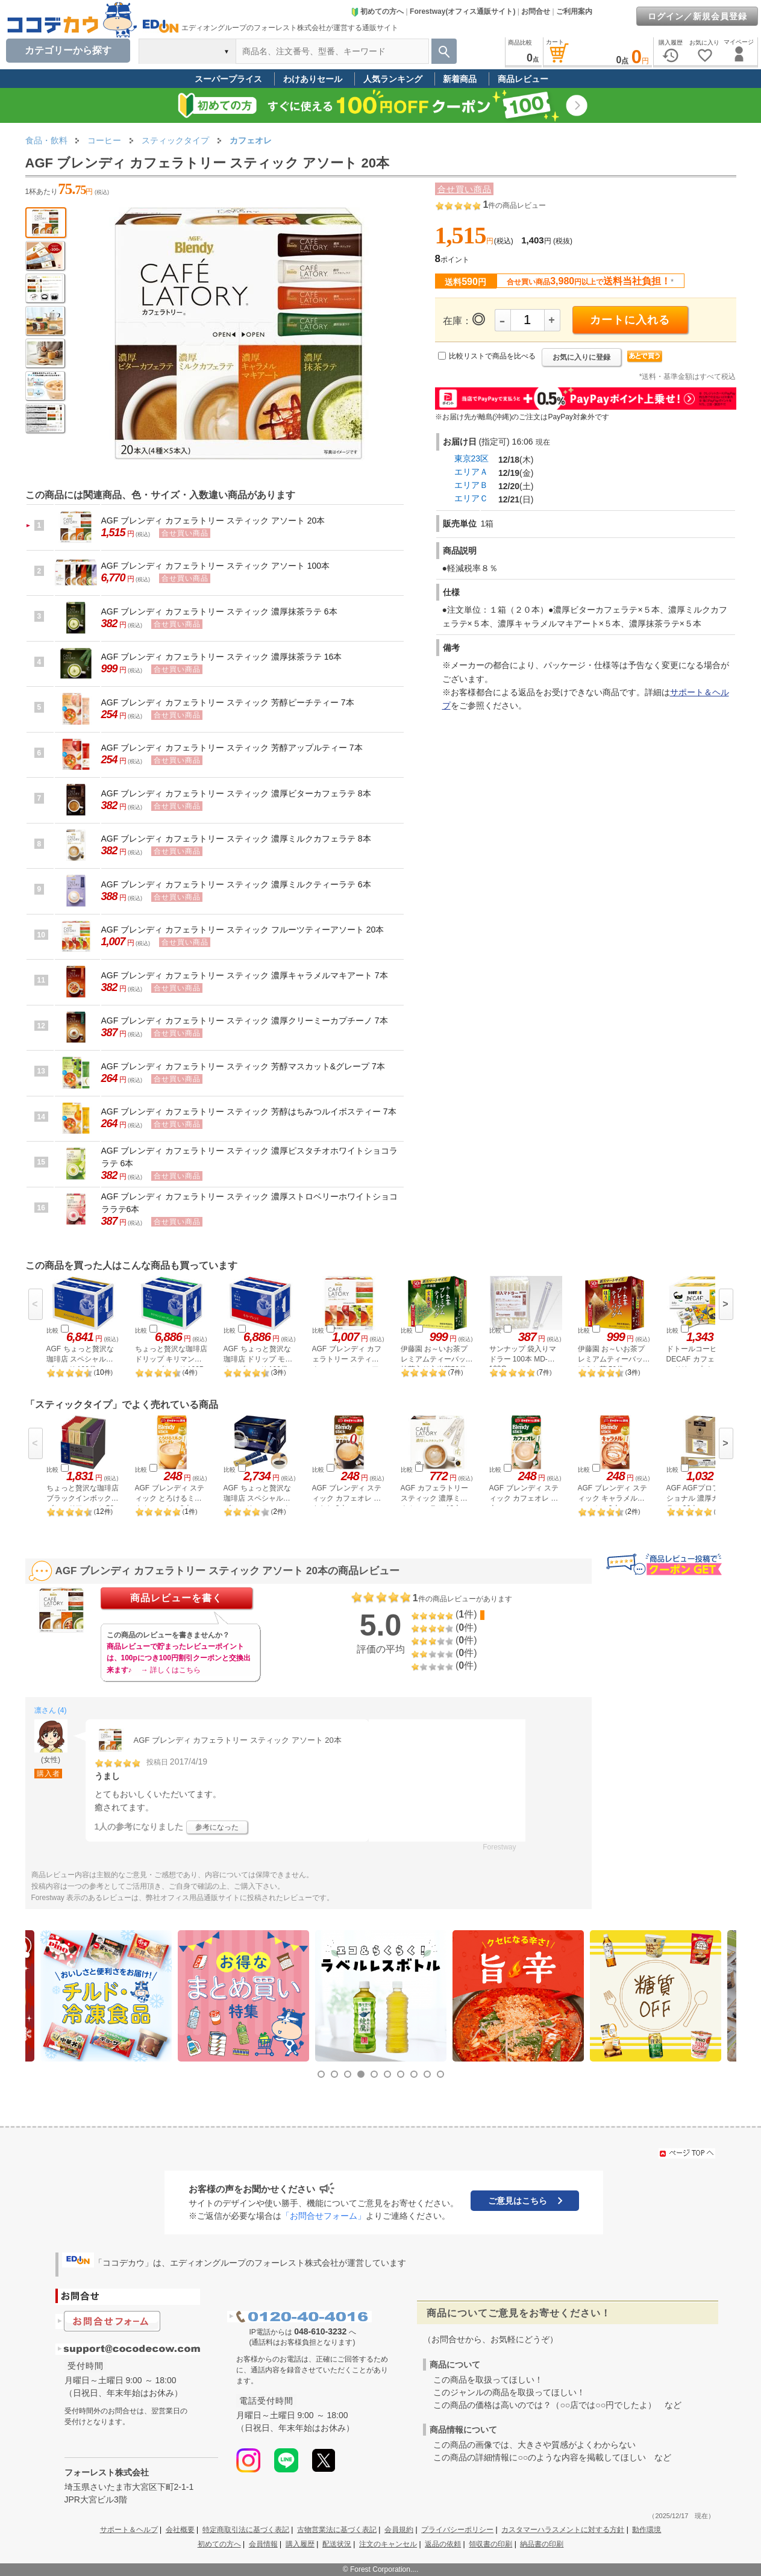  Describe the element at coordinates (176, 1598) in the screenshot. I see `商品レビューを書く` at that location.